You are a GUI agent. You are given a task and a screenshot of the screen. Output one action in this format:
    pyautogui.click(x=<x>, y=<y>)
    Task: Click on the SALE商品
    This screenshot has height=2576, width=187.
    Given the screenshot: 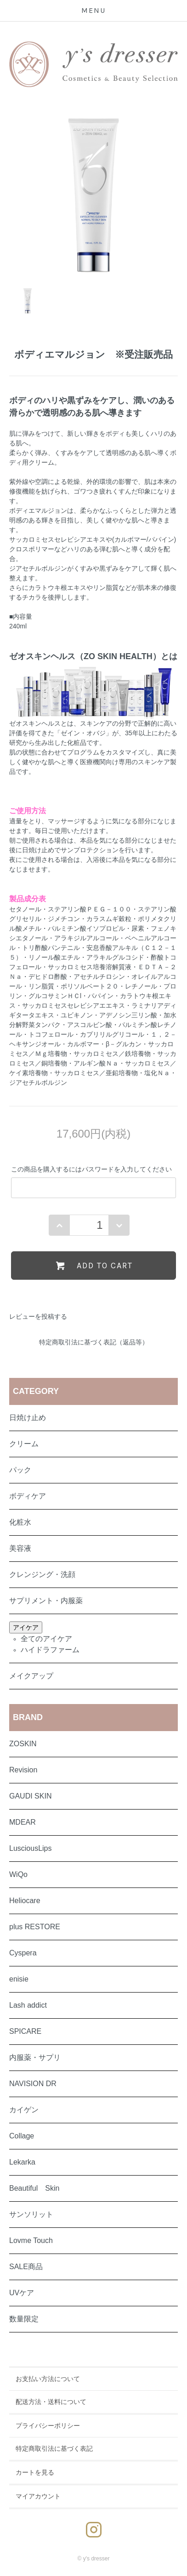 What is the action you would take?
    pyautogui.click(x=26, y=2267)
    